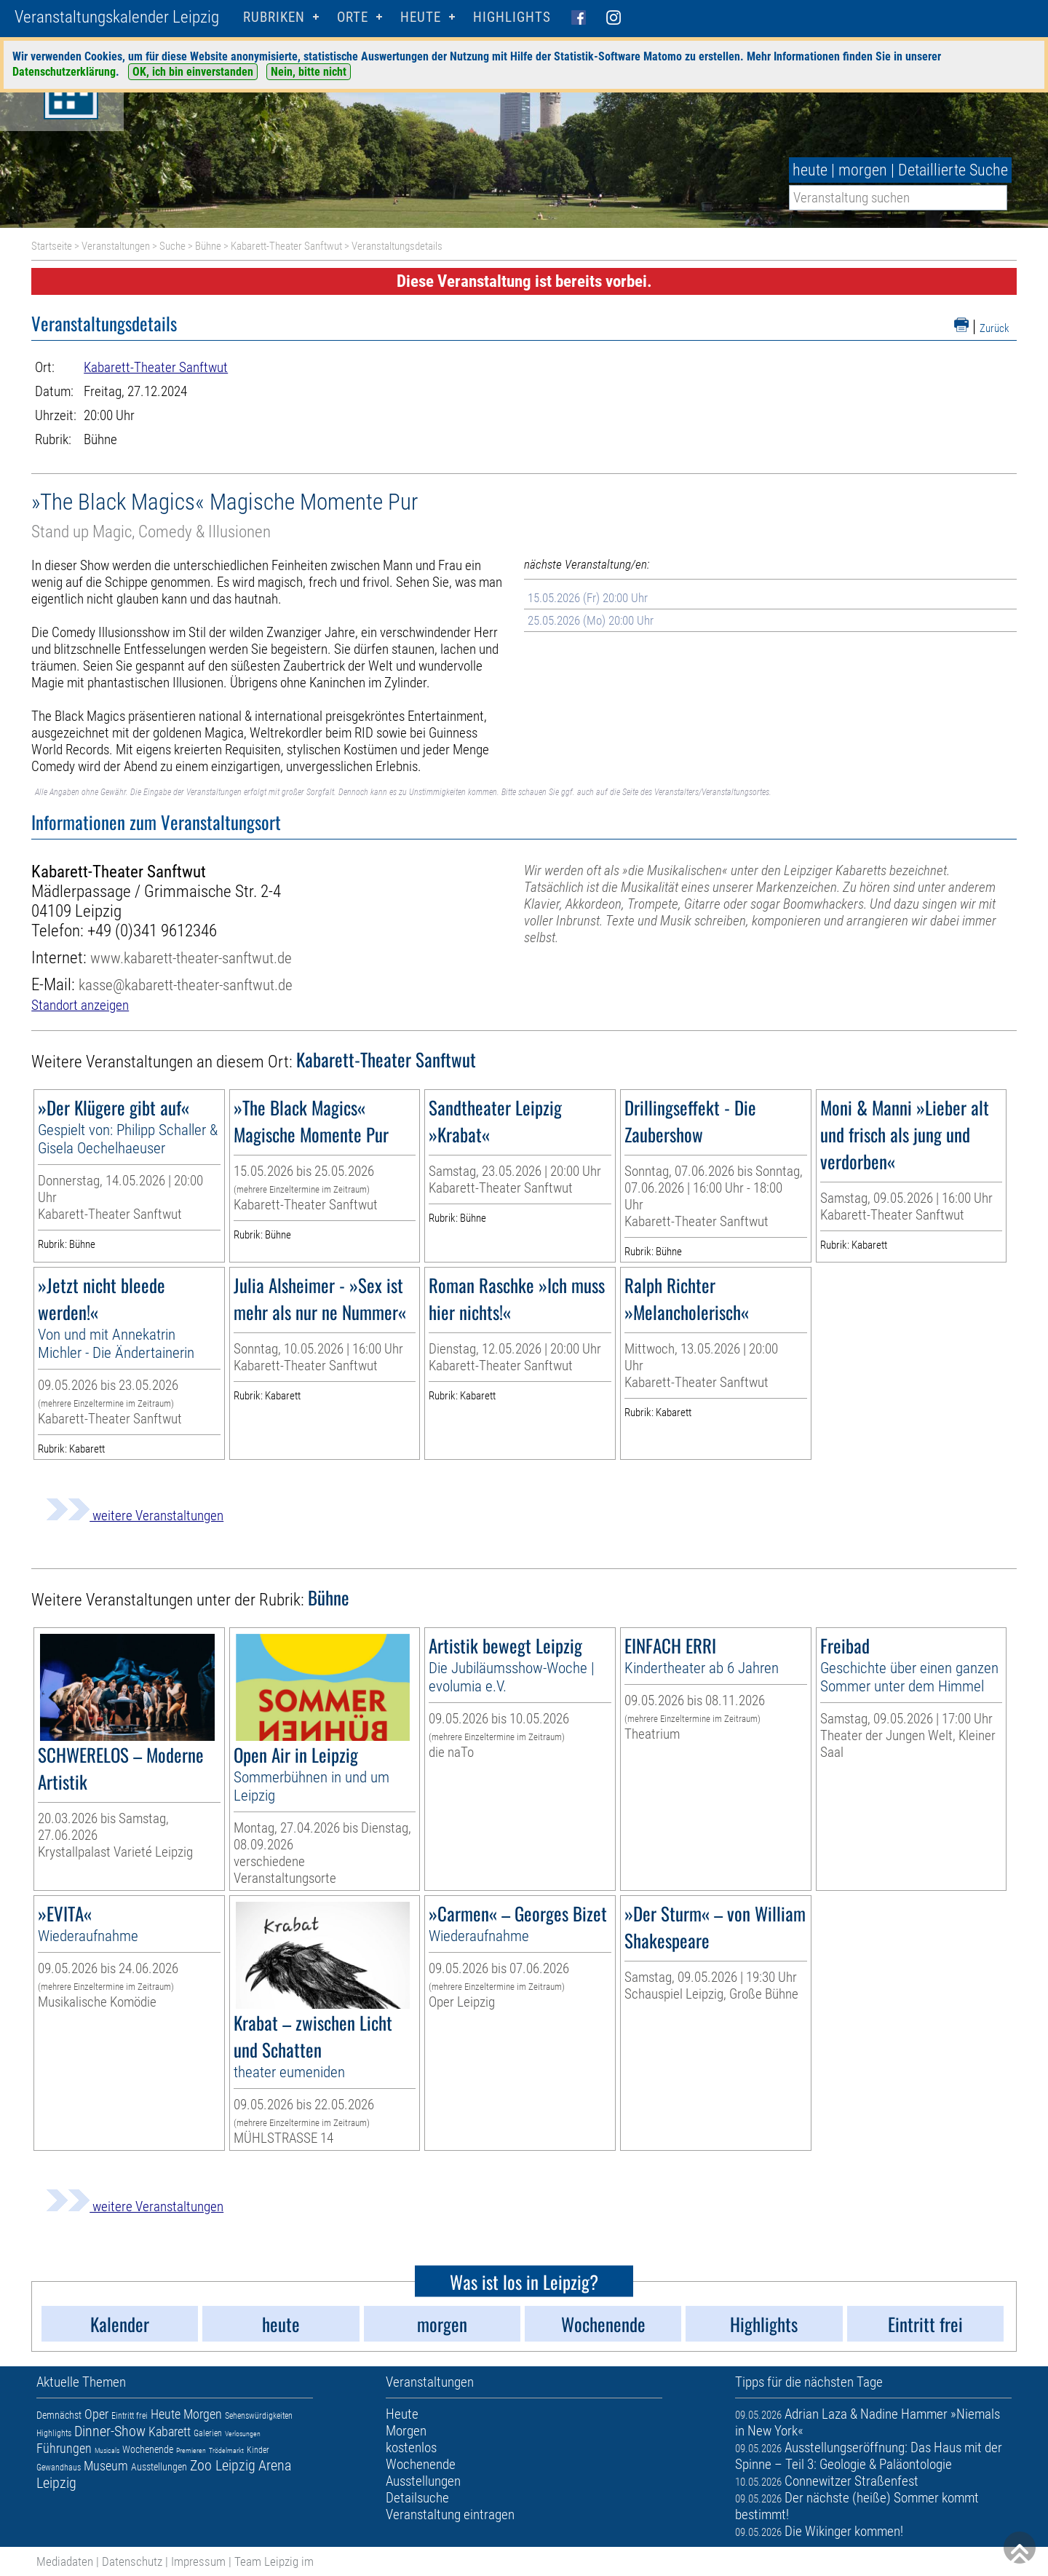 Image resolution: width=1048 pixels, height=2576 pixels. What do you see at coordinates (208, 2433) in the screenshot?
I see `Galerien` at bounding box center [208, 2433].